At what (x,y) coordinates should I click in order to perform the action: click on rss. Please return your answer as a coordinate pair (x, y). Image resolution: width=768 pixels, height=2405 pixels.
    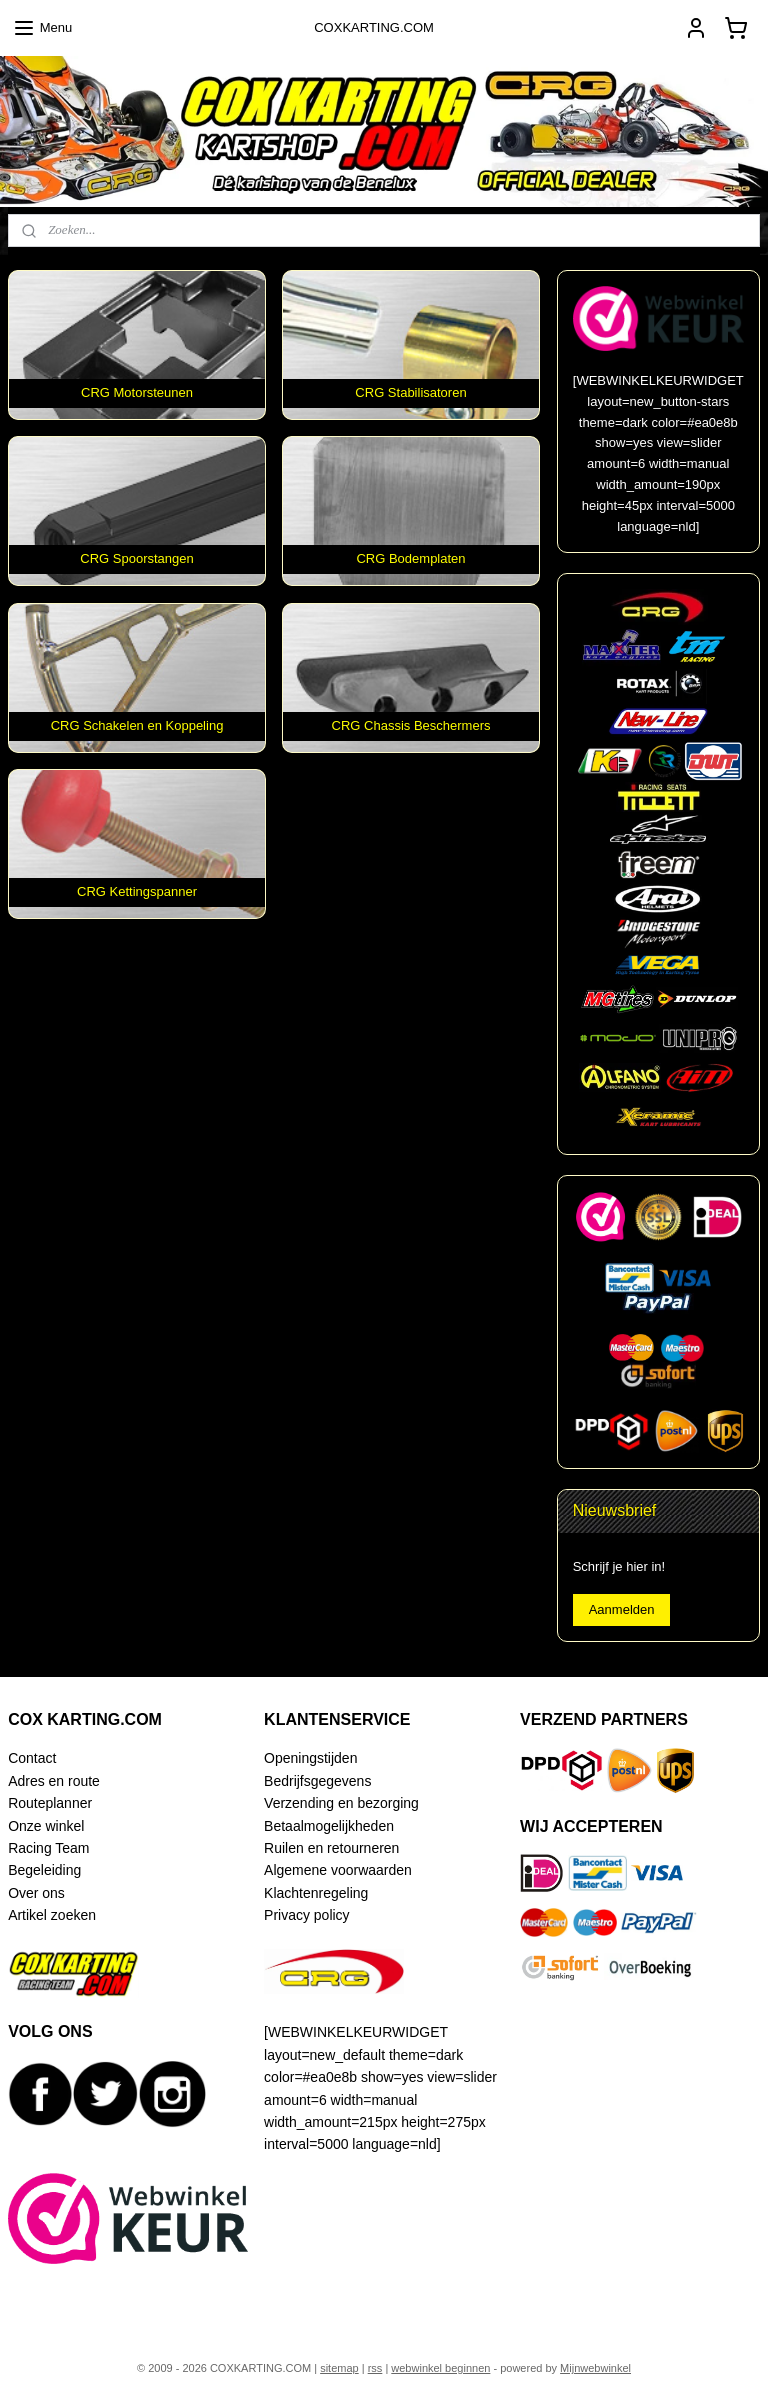
    Looking at the image, I should click on (375, 2368).